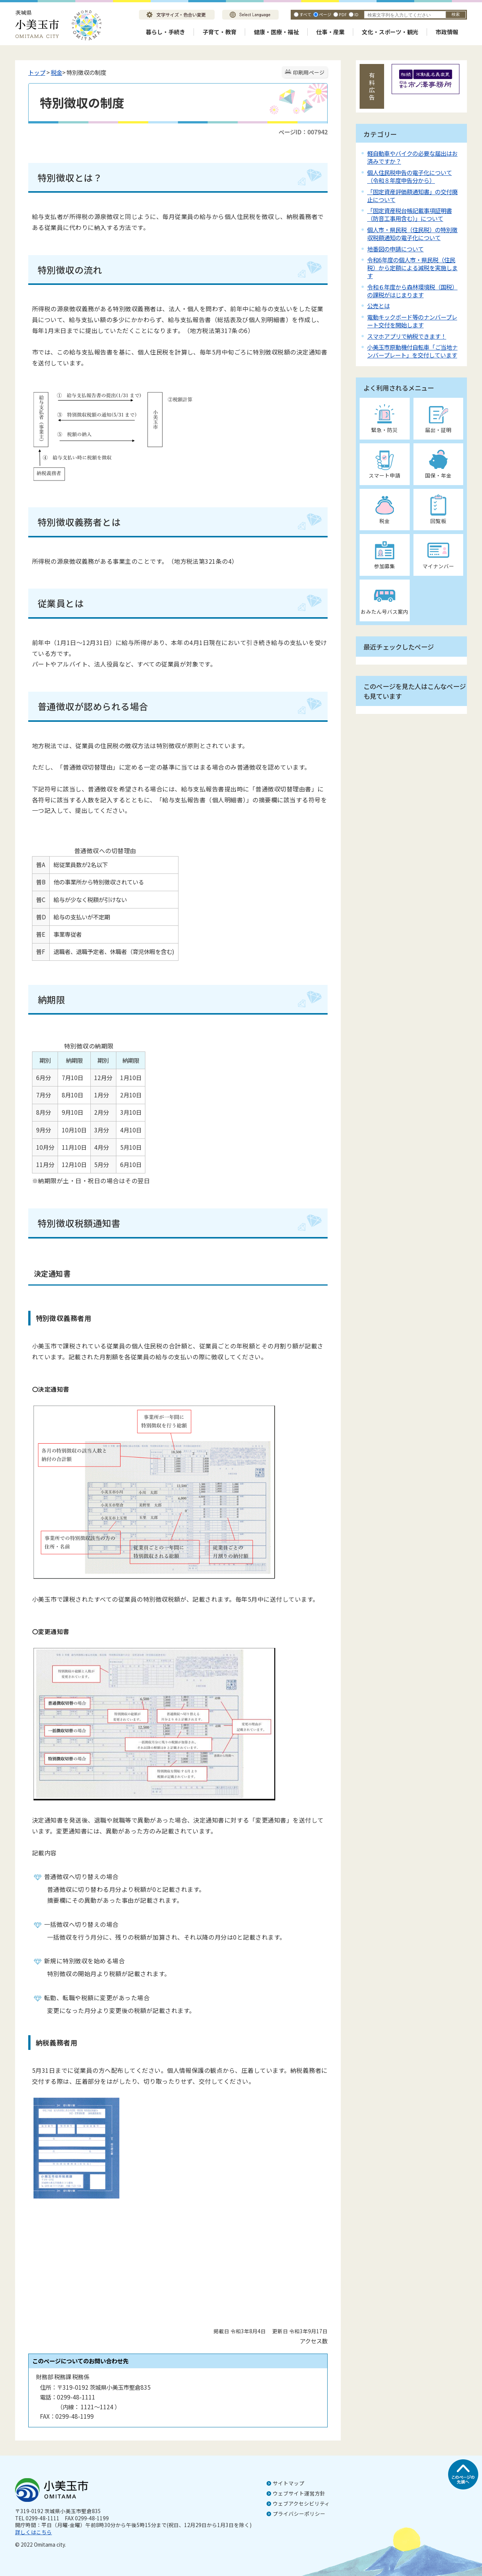  I want to click on スマホアプリで納税できます！, so click(406, 336).